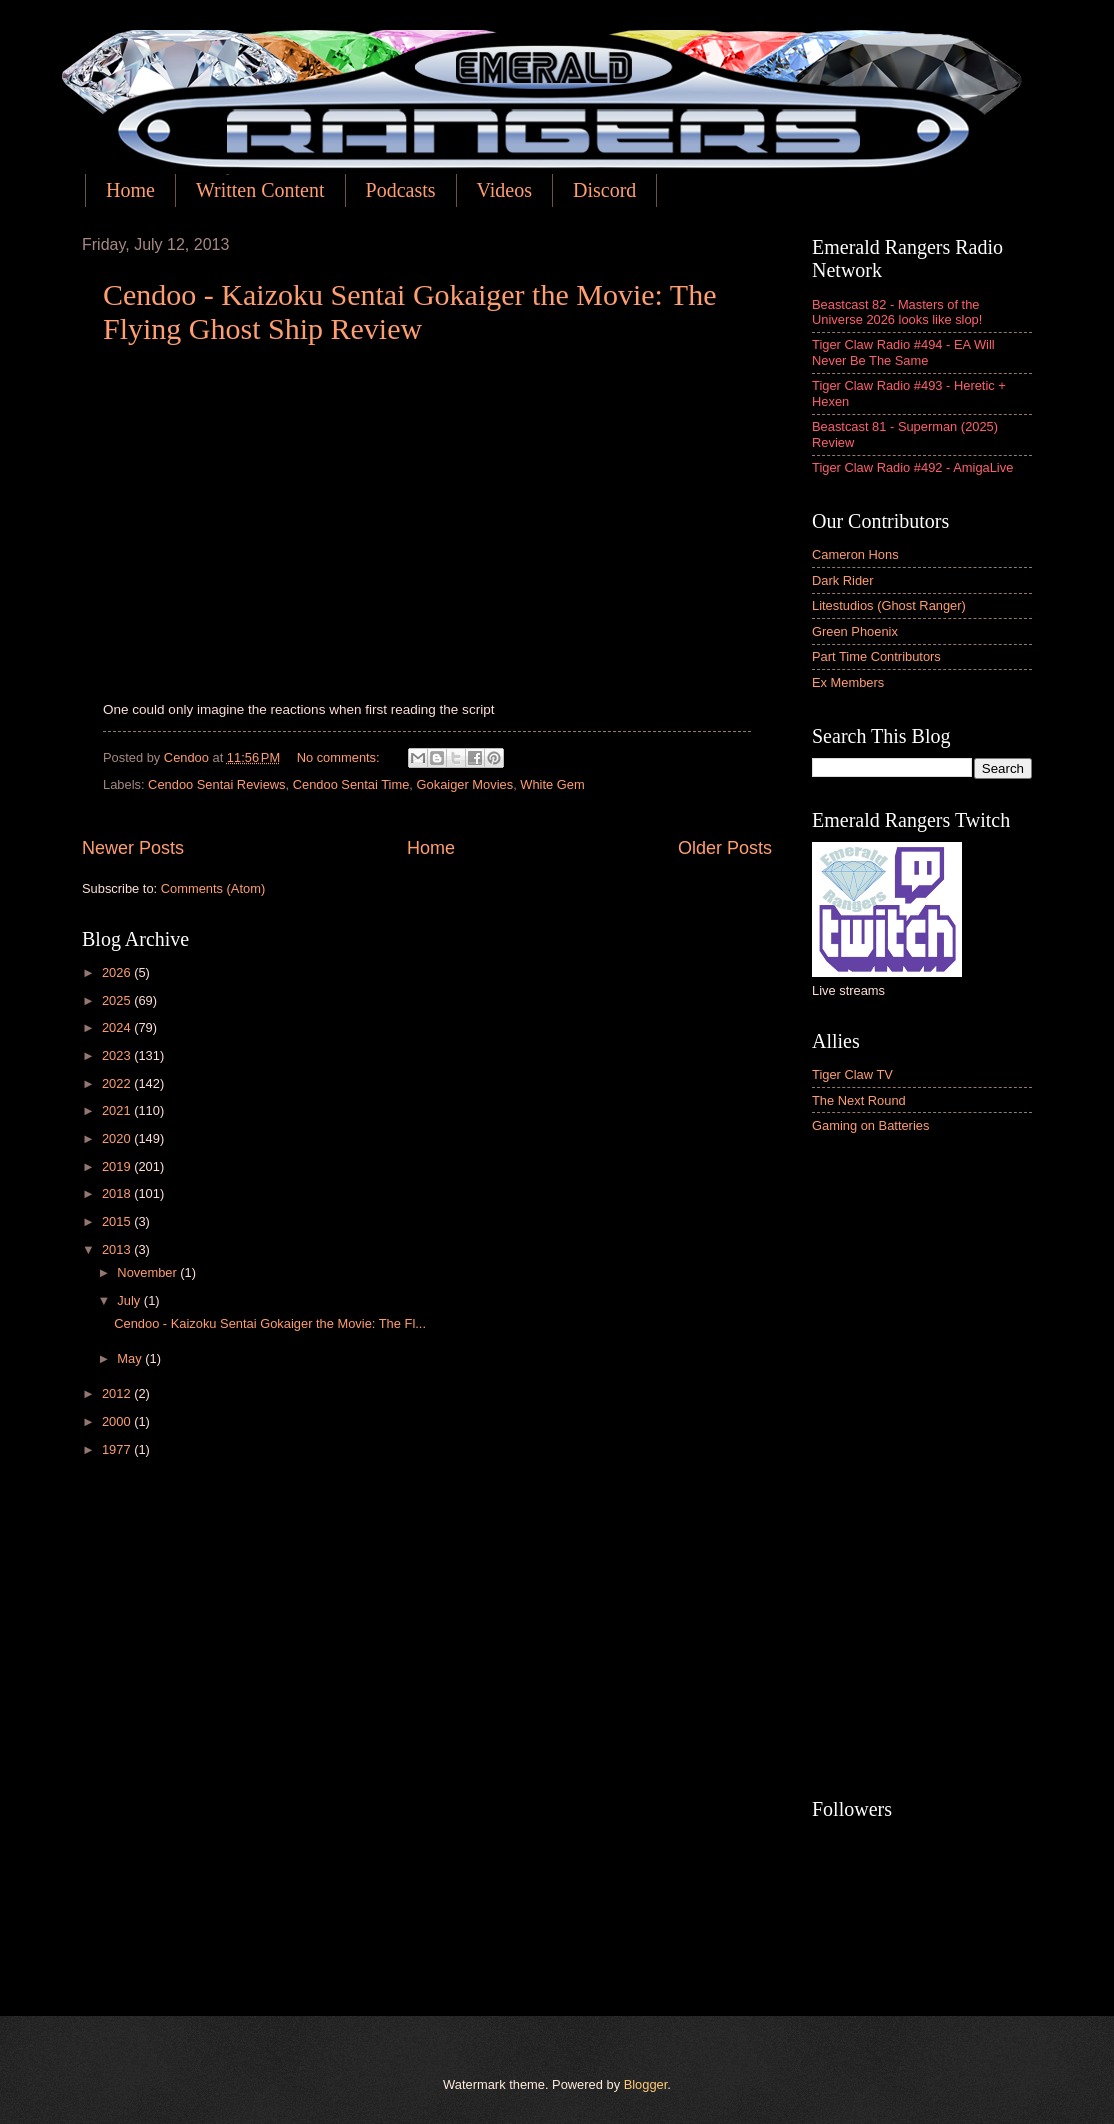  Describe the element at coordinates (130, 1300) in the screenshot. I see `July` at that location.